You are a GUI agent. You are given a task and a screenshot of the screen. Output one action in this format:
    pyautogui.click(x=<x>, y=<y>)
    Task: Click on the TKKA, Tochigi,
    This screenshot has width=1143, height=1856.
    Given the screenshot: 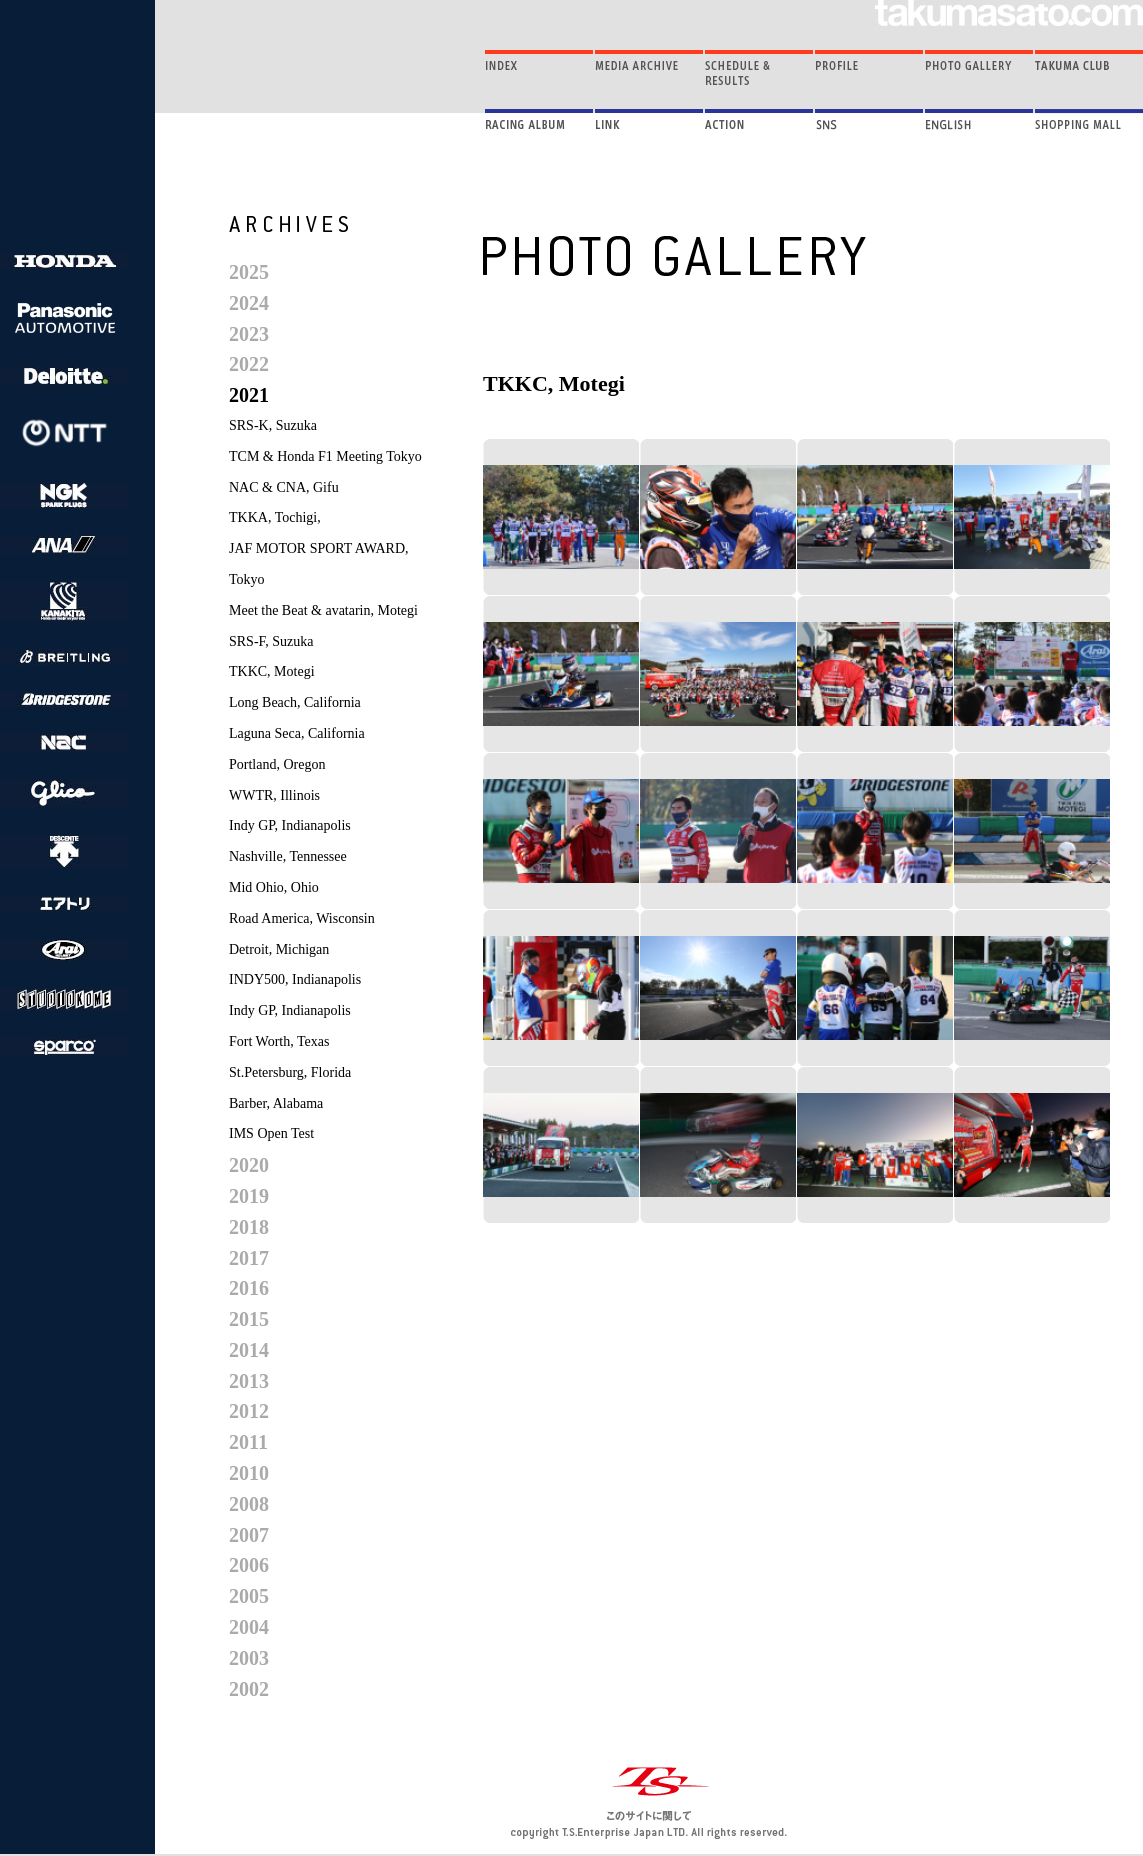 What is the action you would take?
    pyautogui.click(x=275, y=517)
    